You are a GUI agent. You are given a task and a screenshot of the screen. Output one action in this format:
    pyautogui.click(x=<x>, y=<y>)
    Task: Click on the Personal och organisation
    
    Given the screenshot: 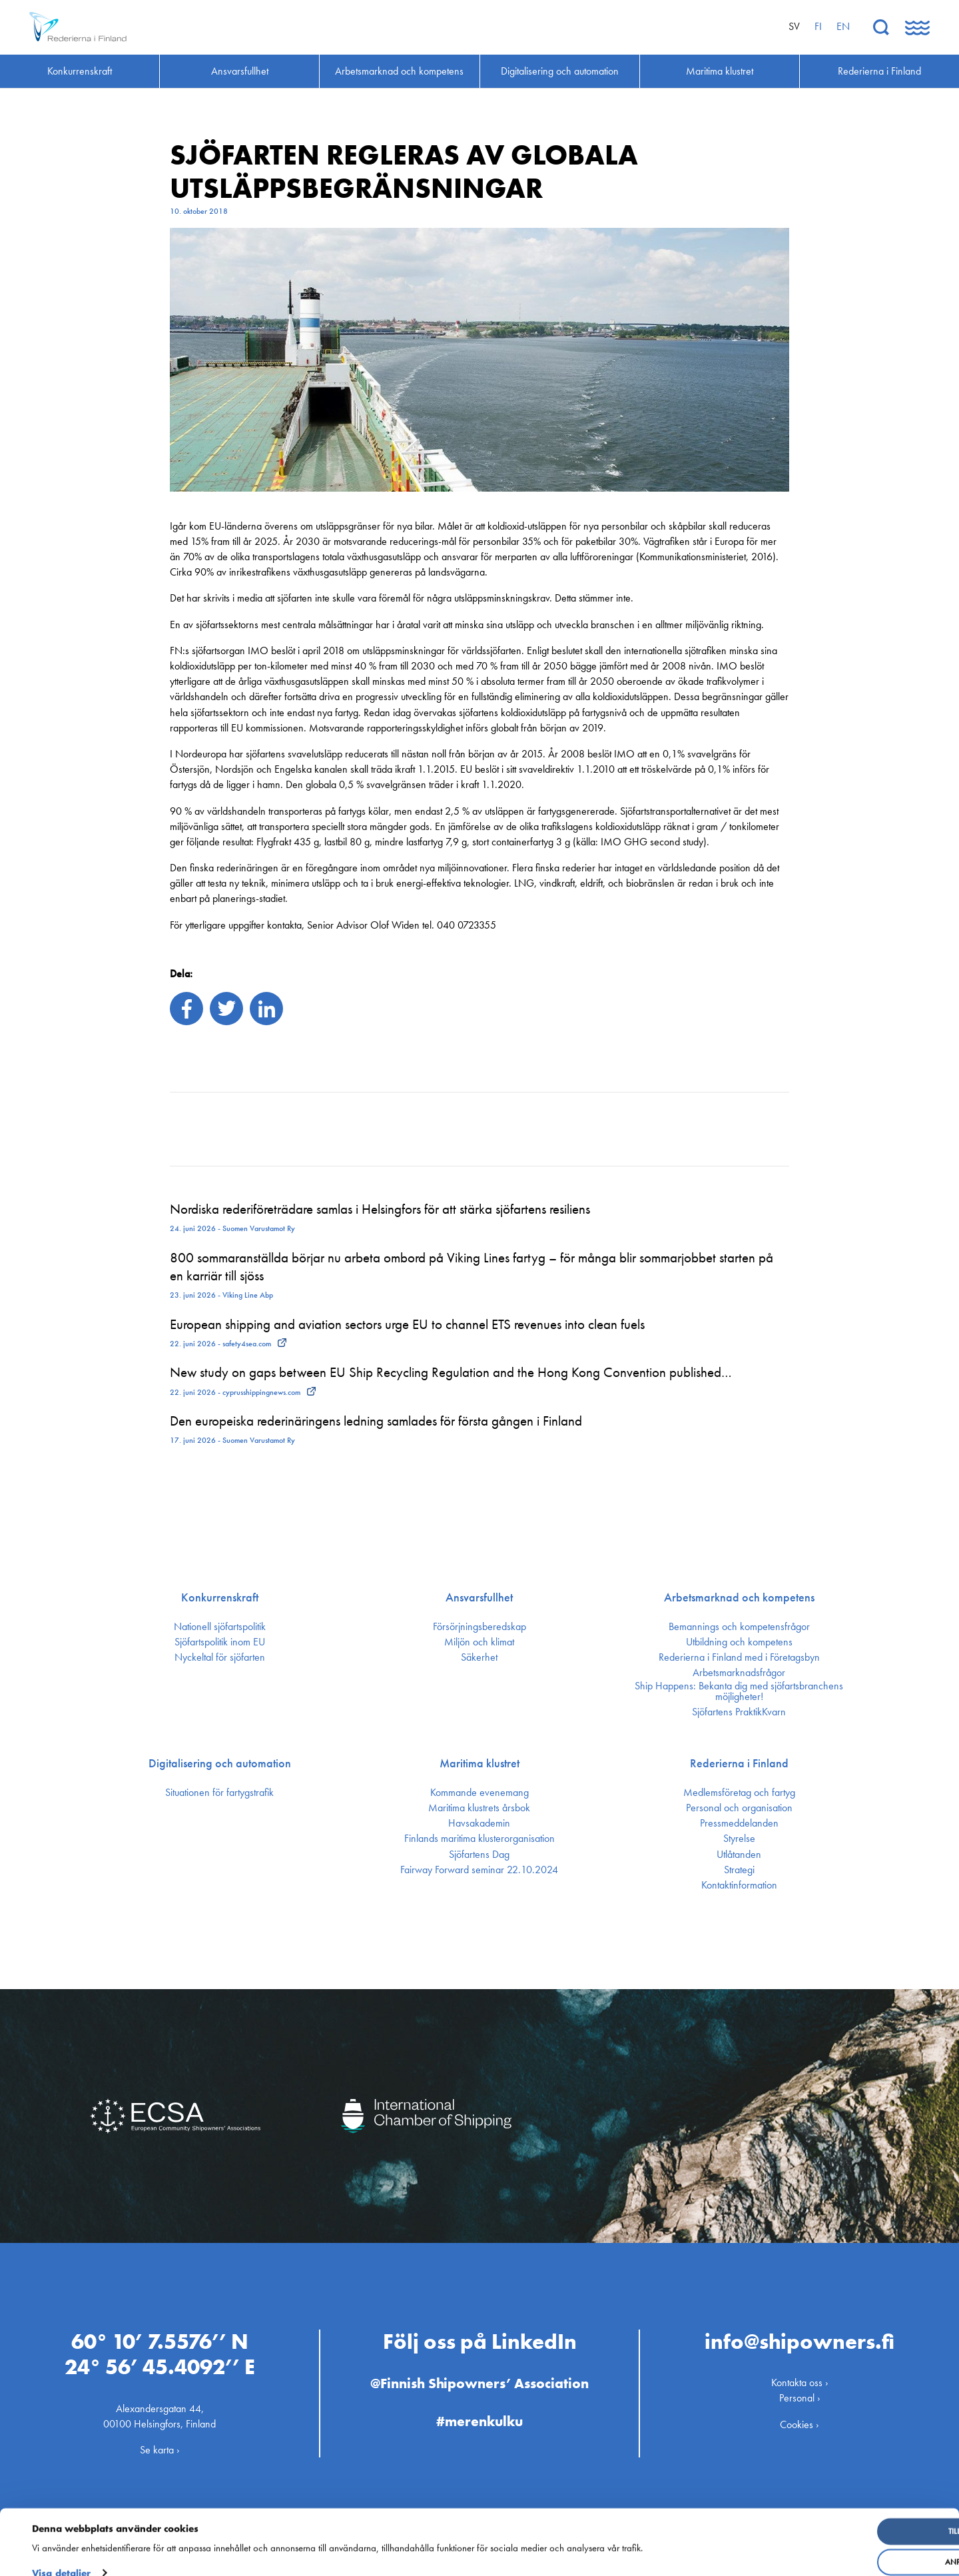 What is the action you would take?
    pyautogui.click(x=739, y=1808)
    